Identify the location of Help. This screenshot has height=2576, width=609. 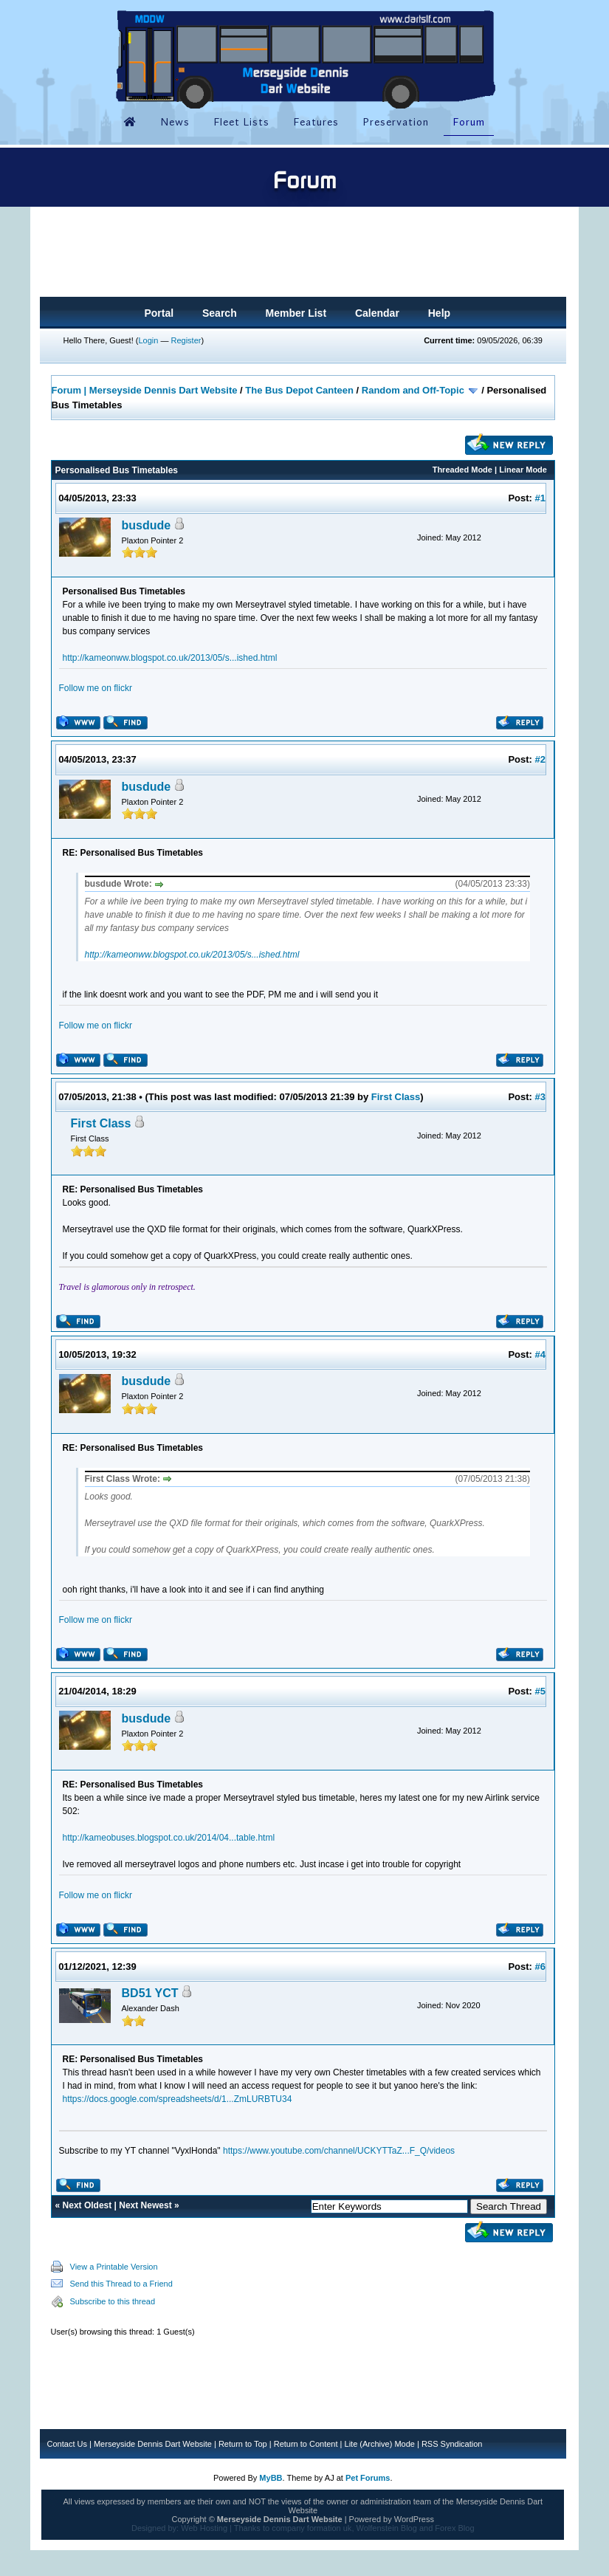
(439, 313).